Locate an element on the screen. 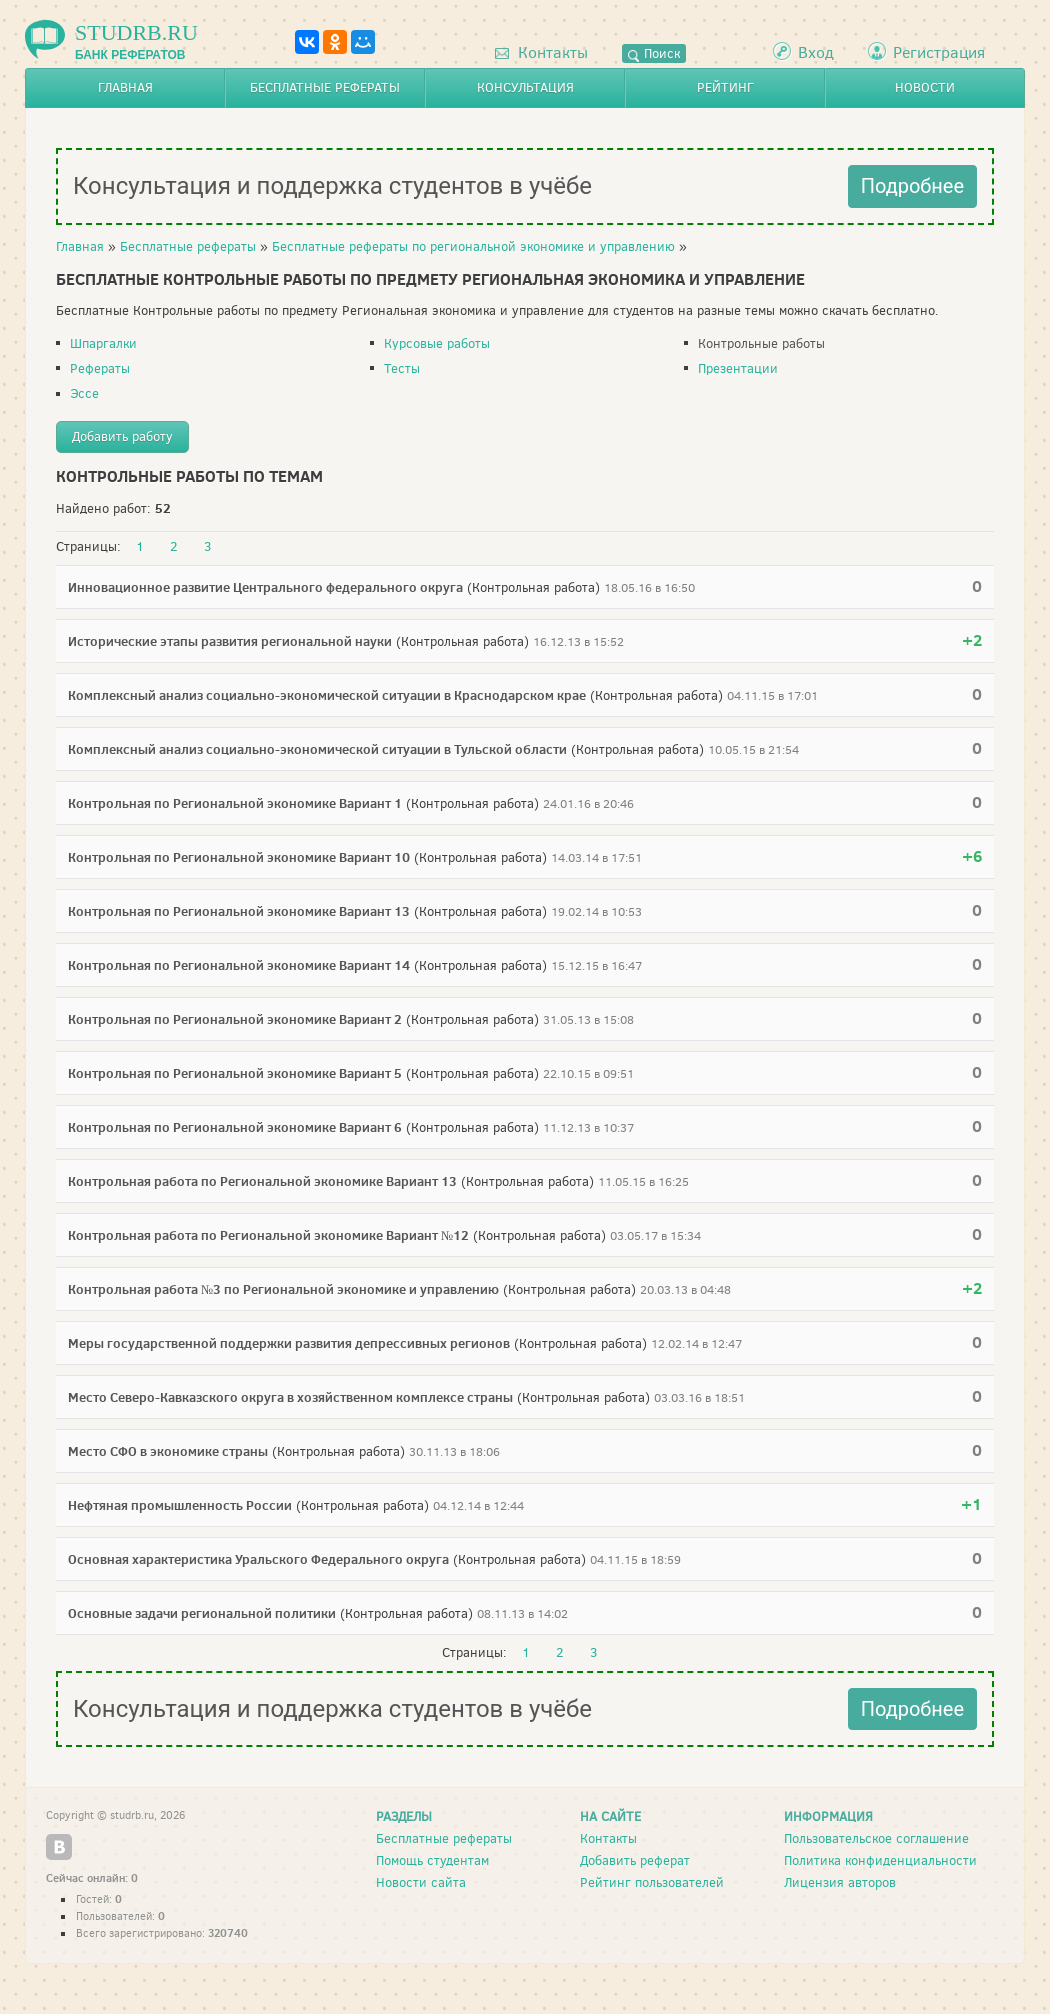 The image size is (1050, 2014). Бесплатные рефераты is located at coordinates (325, 87).